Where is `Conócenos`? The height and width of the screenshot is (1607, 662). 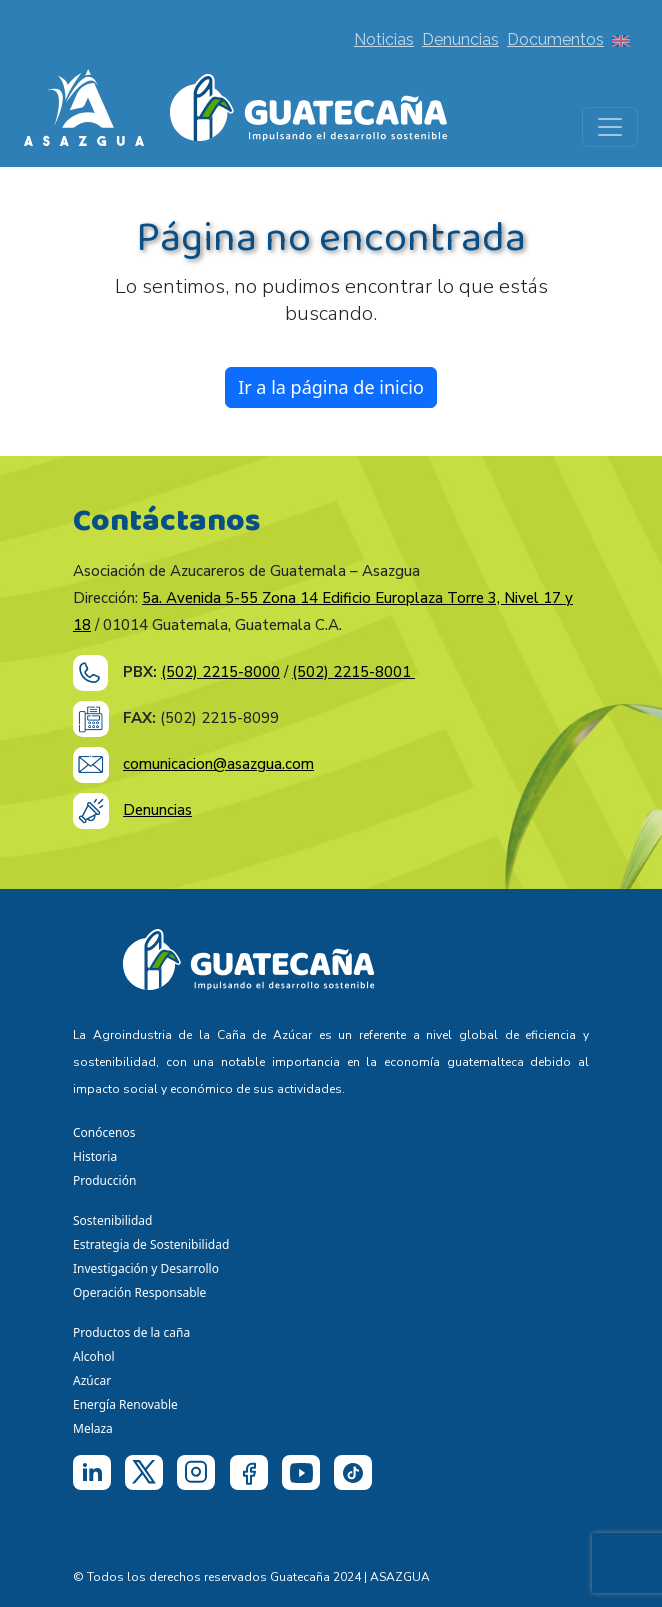
Conócenos is located at coordinates (104, 1132).